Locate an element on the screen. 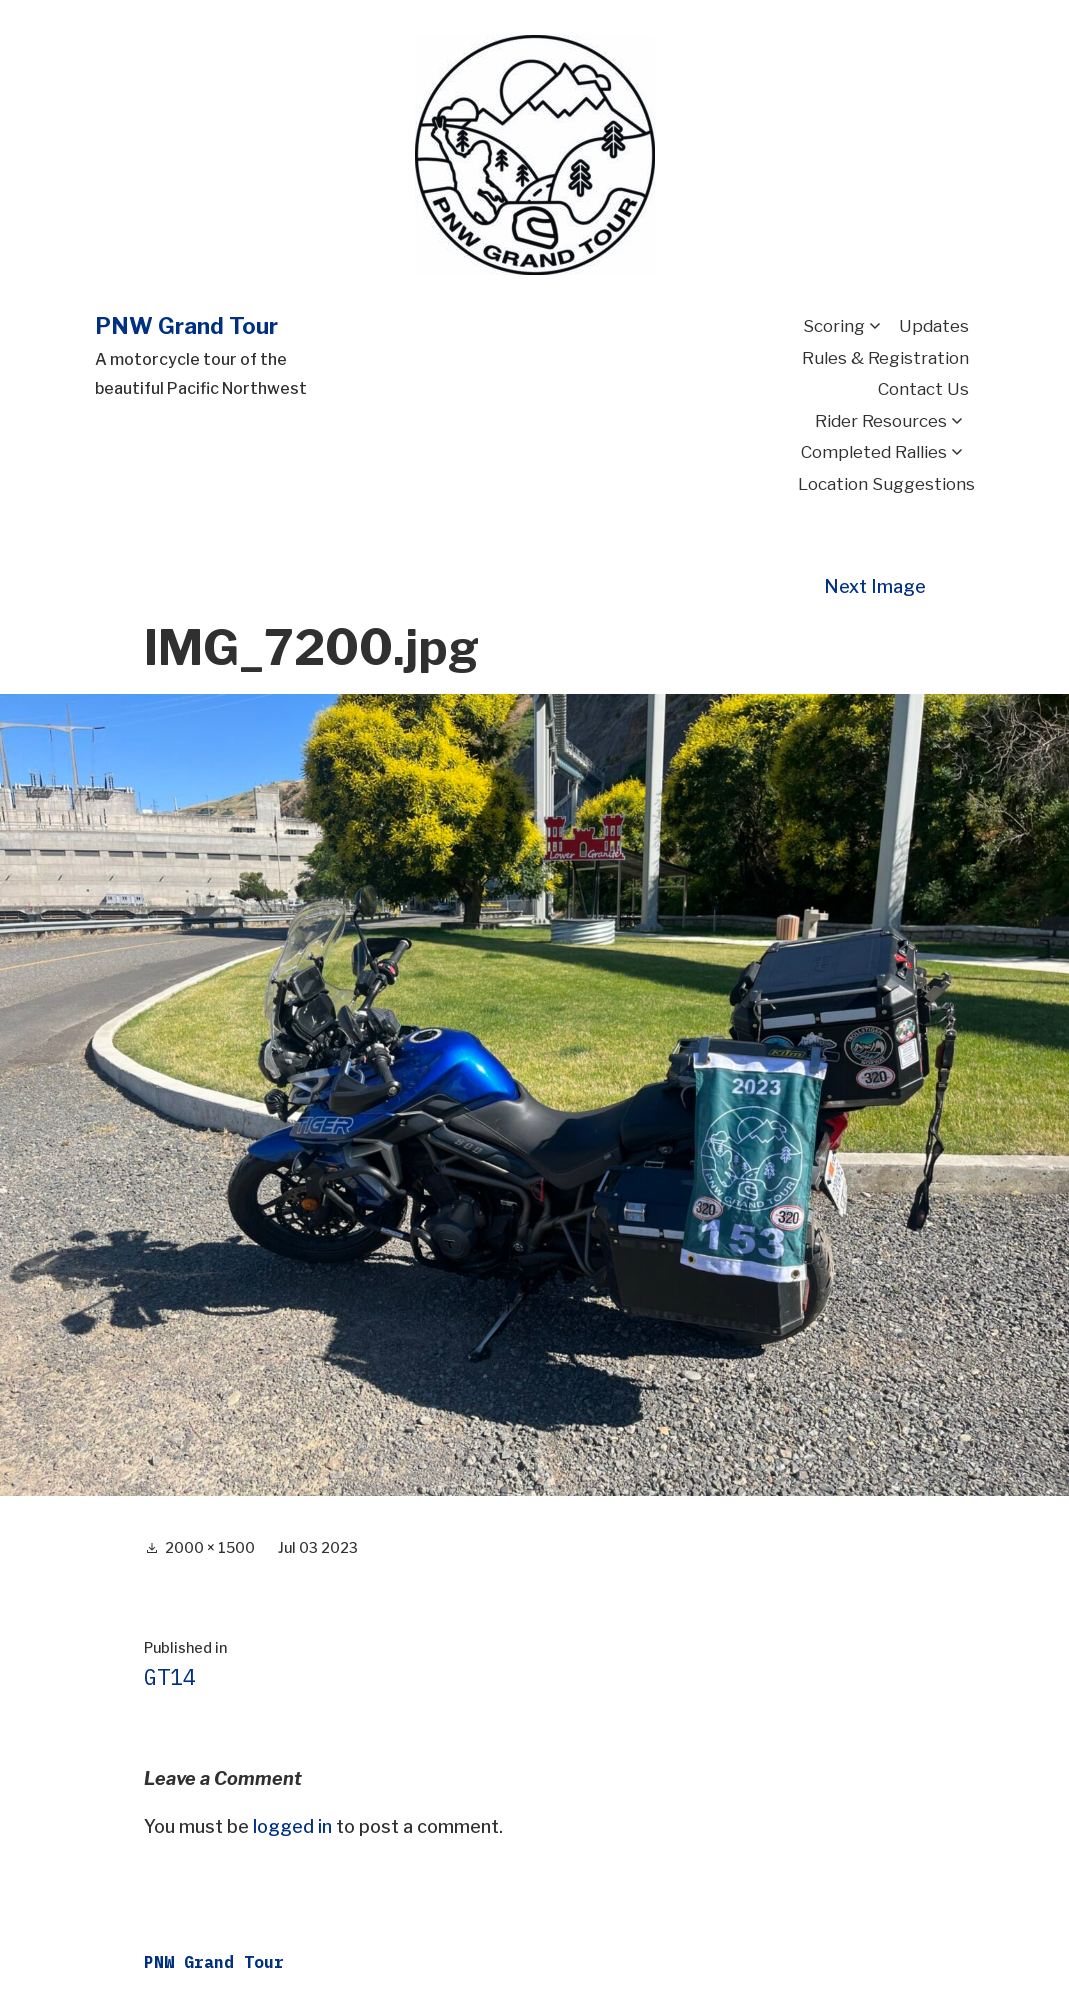  Scoring is located at coordinates (834, 326).